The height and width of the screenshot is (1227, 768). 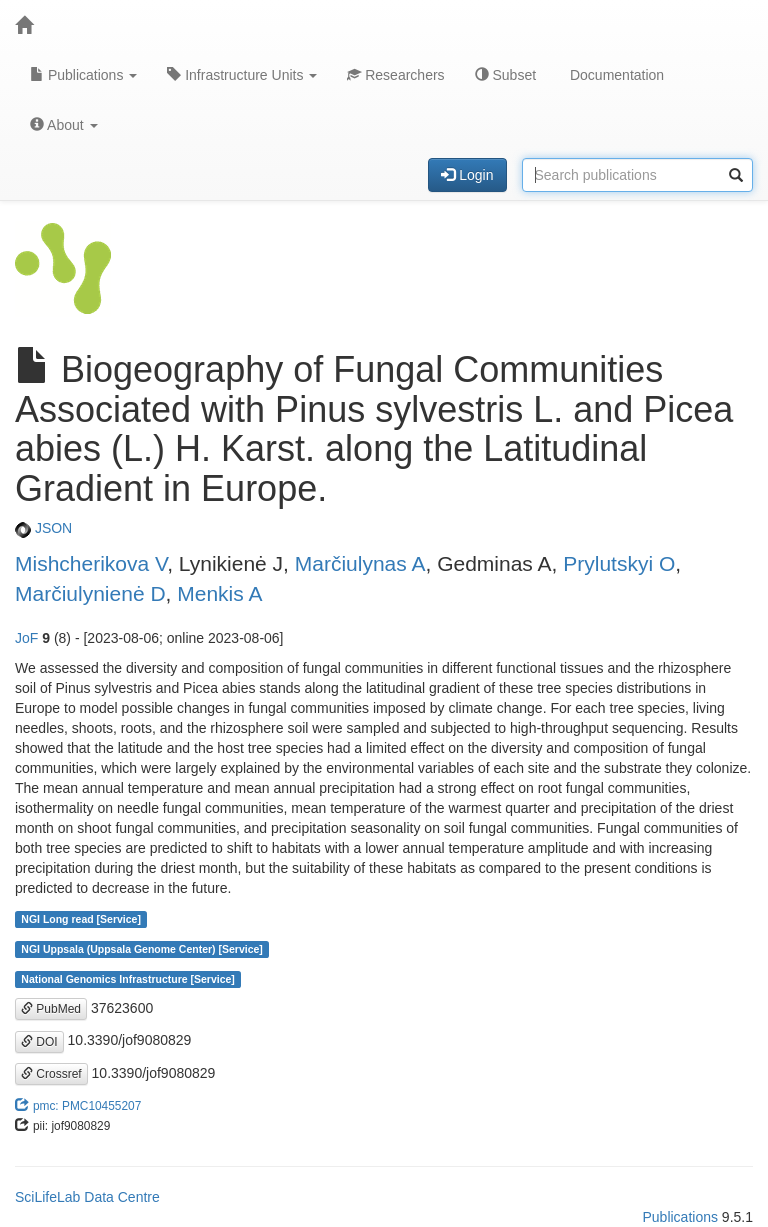 I want to click on Menkis A, so click(x=219, y=593).